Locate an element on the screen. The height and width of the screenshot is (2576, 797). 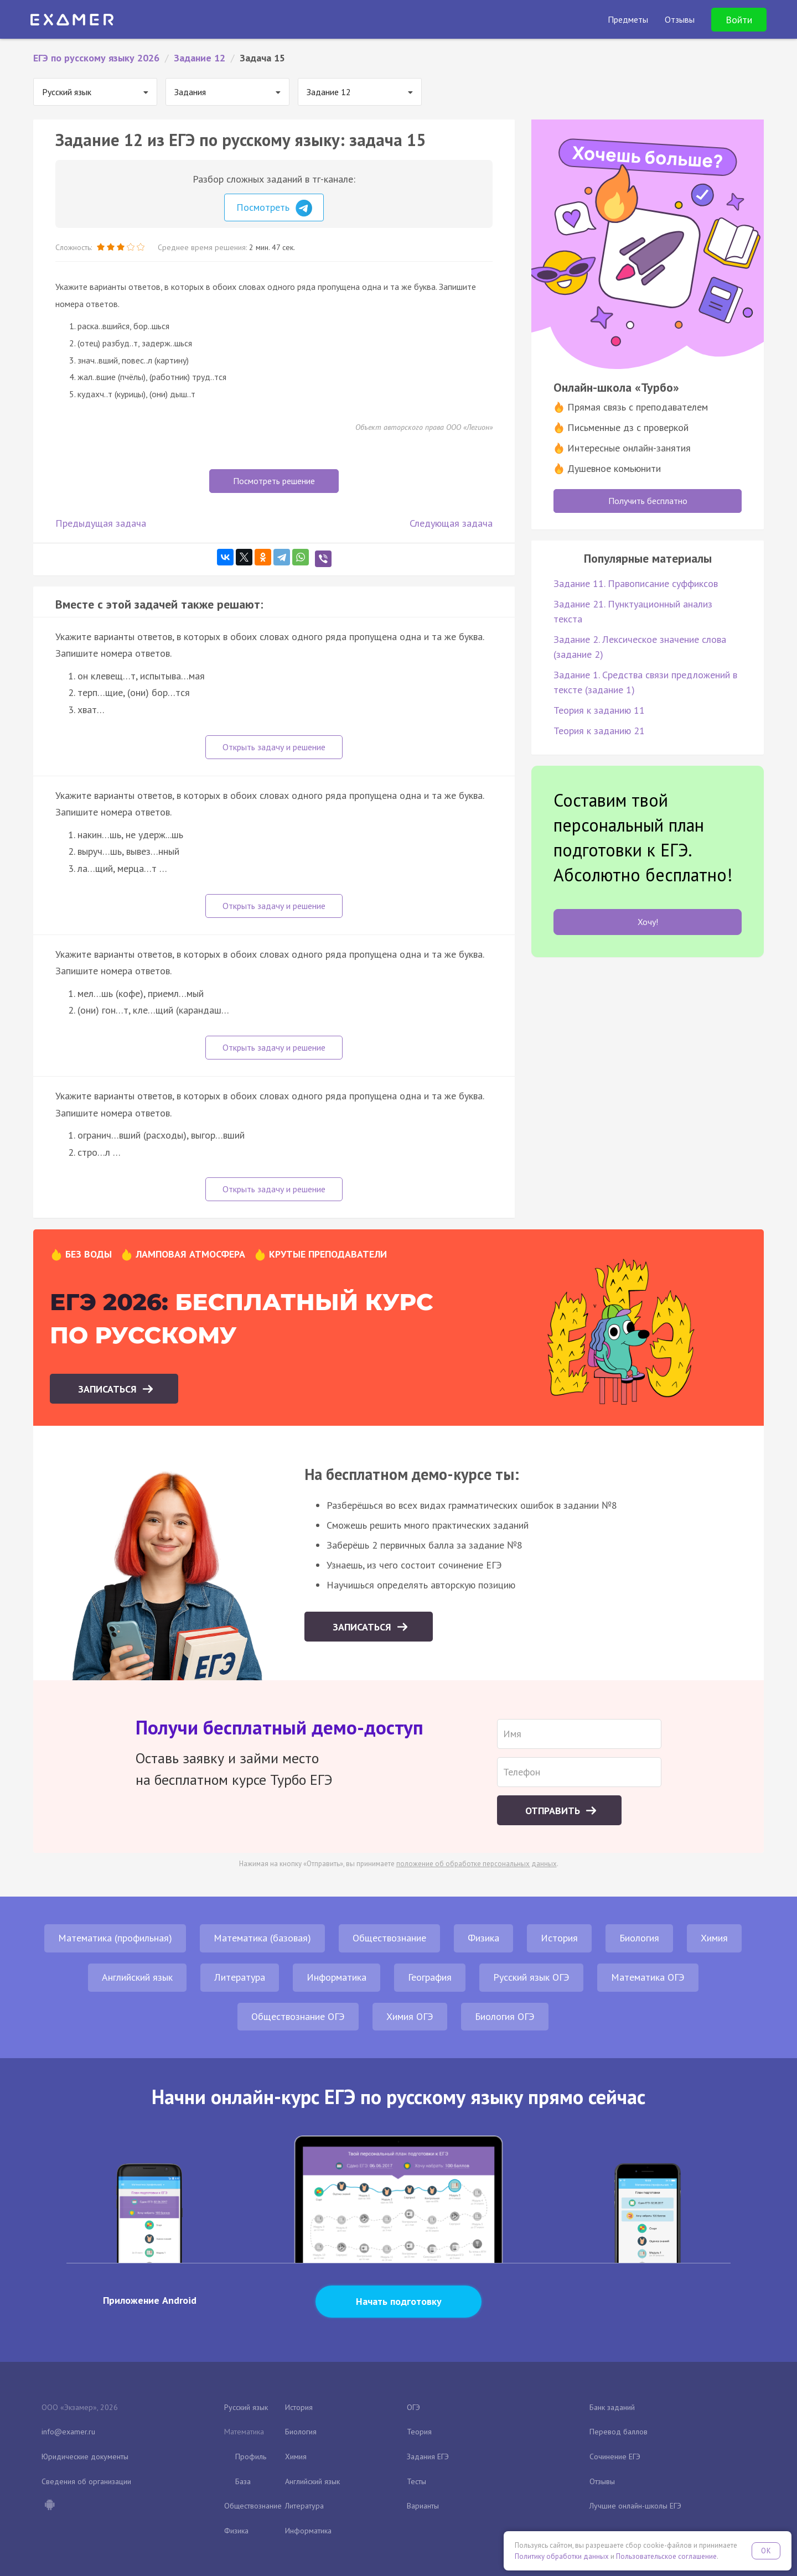
ОГЭ is located at coordinates (413, 2407).